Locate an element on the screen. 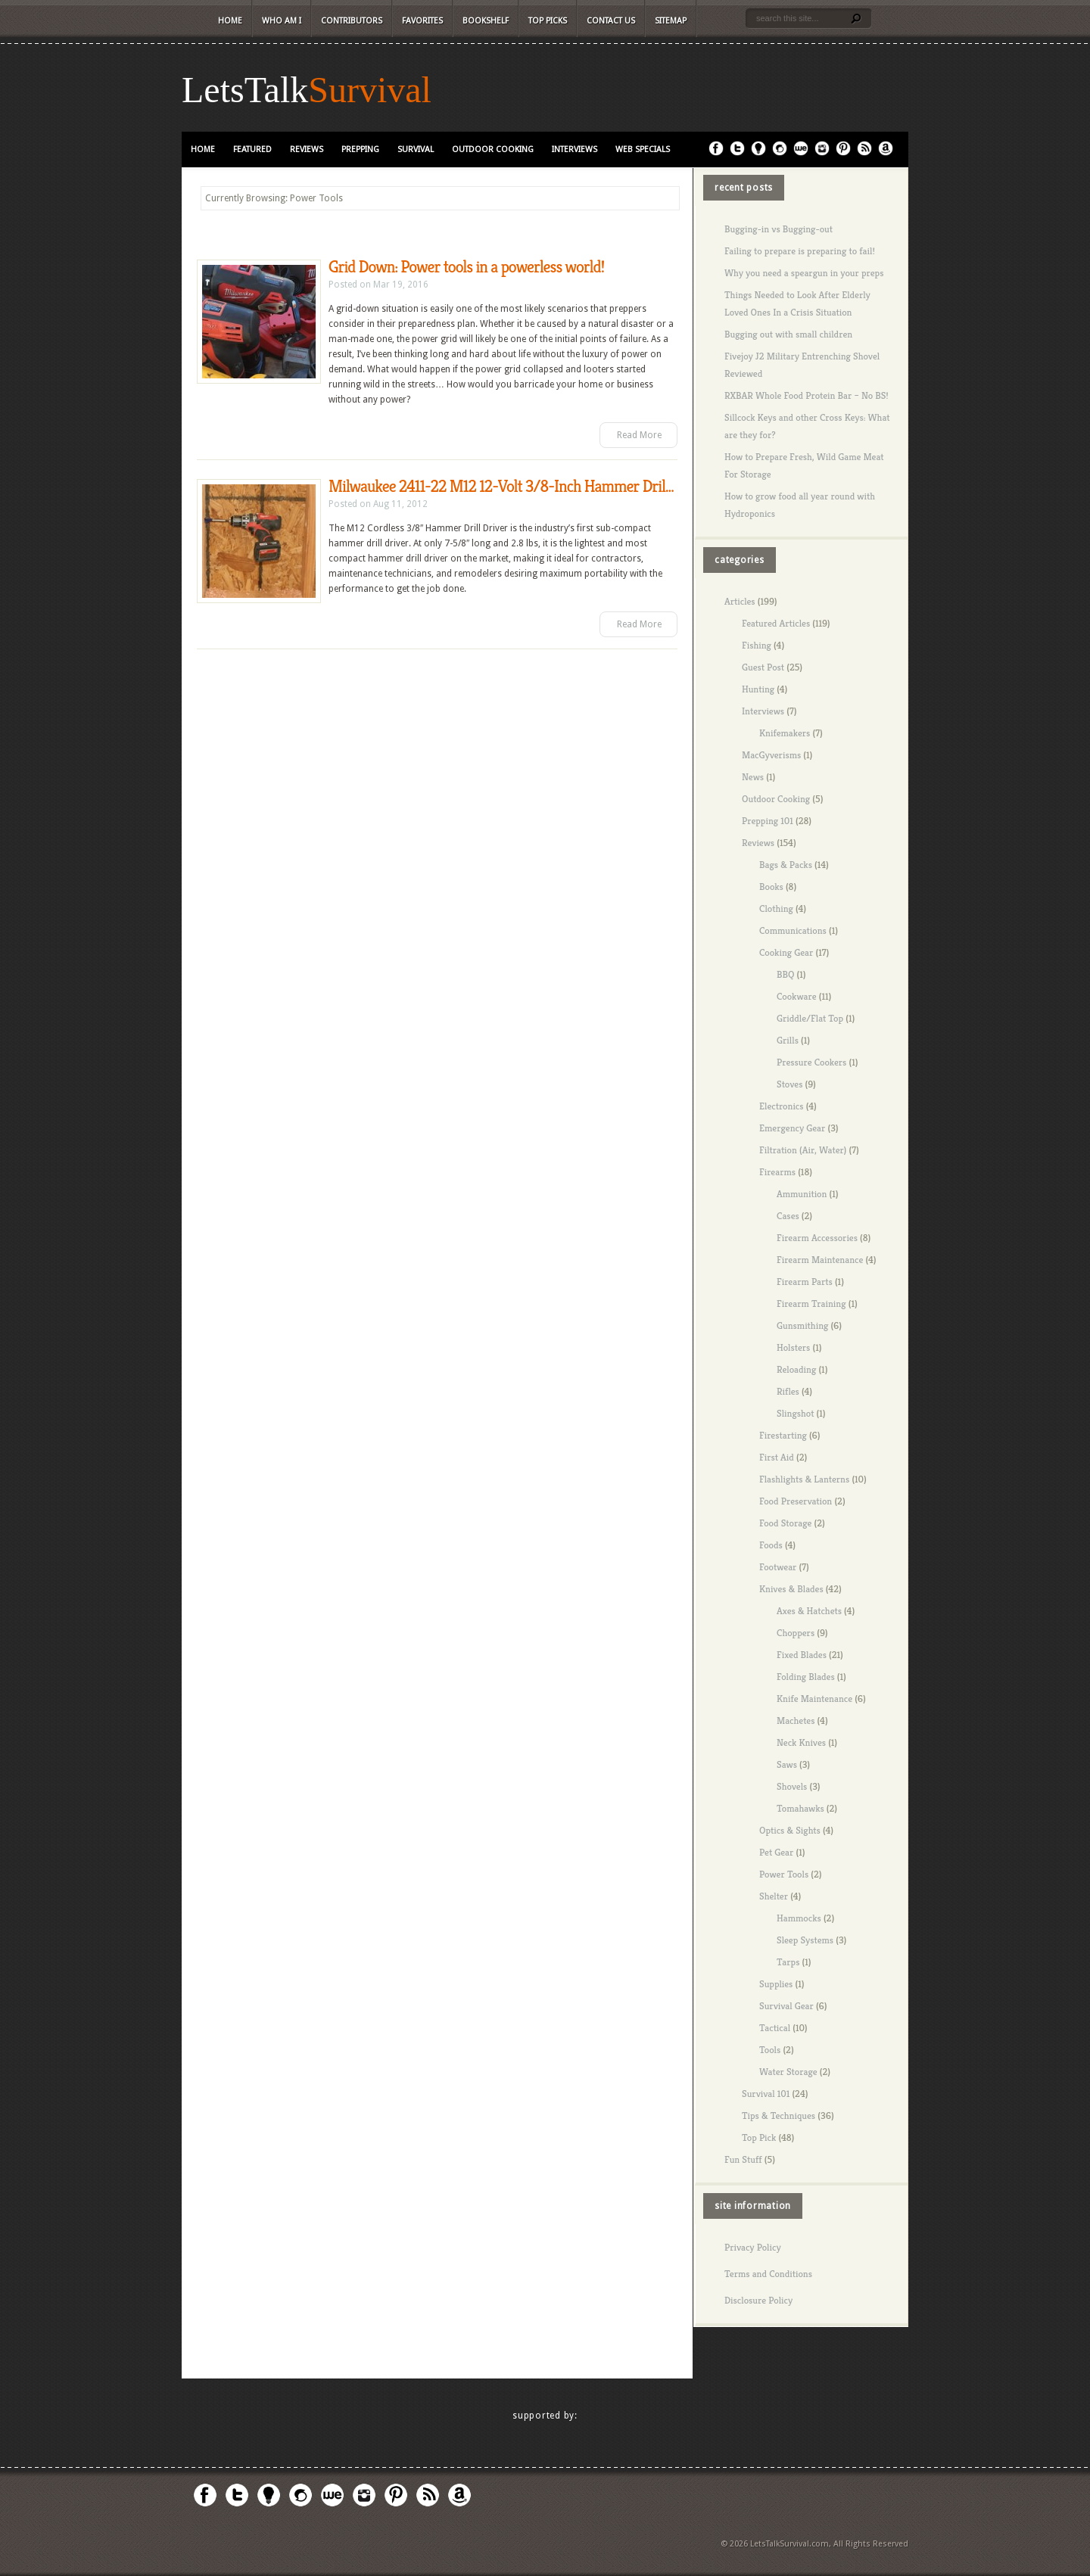 This screenshot has height=2576, width=1090. Knifemakers is located at coordinates (784, 732).